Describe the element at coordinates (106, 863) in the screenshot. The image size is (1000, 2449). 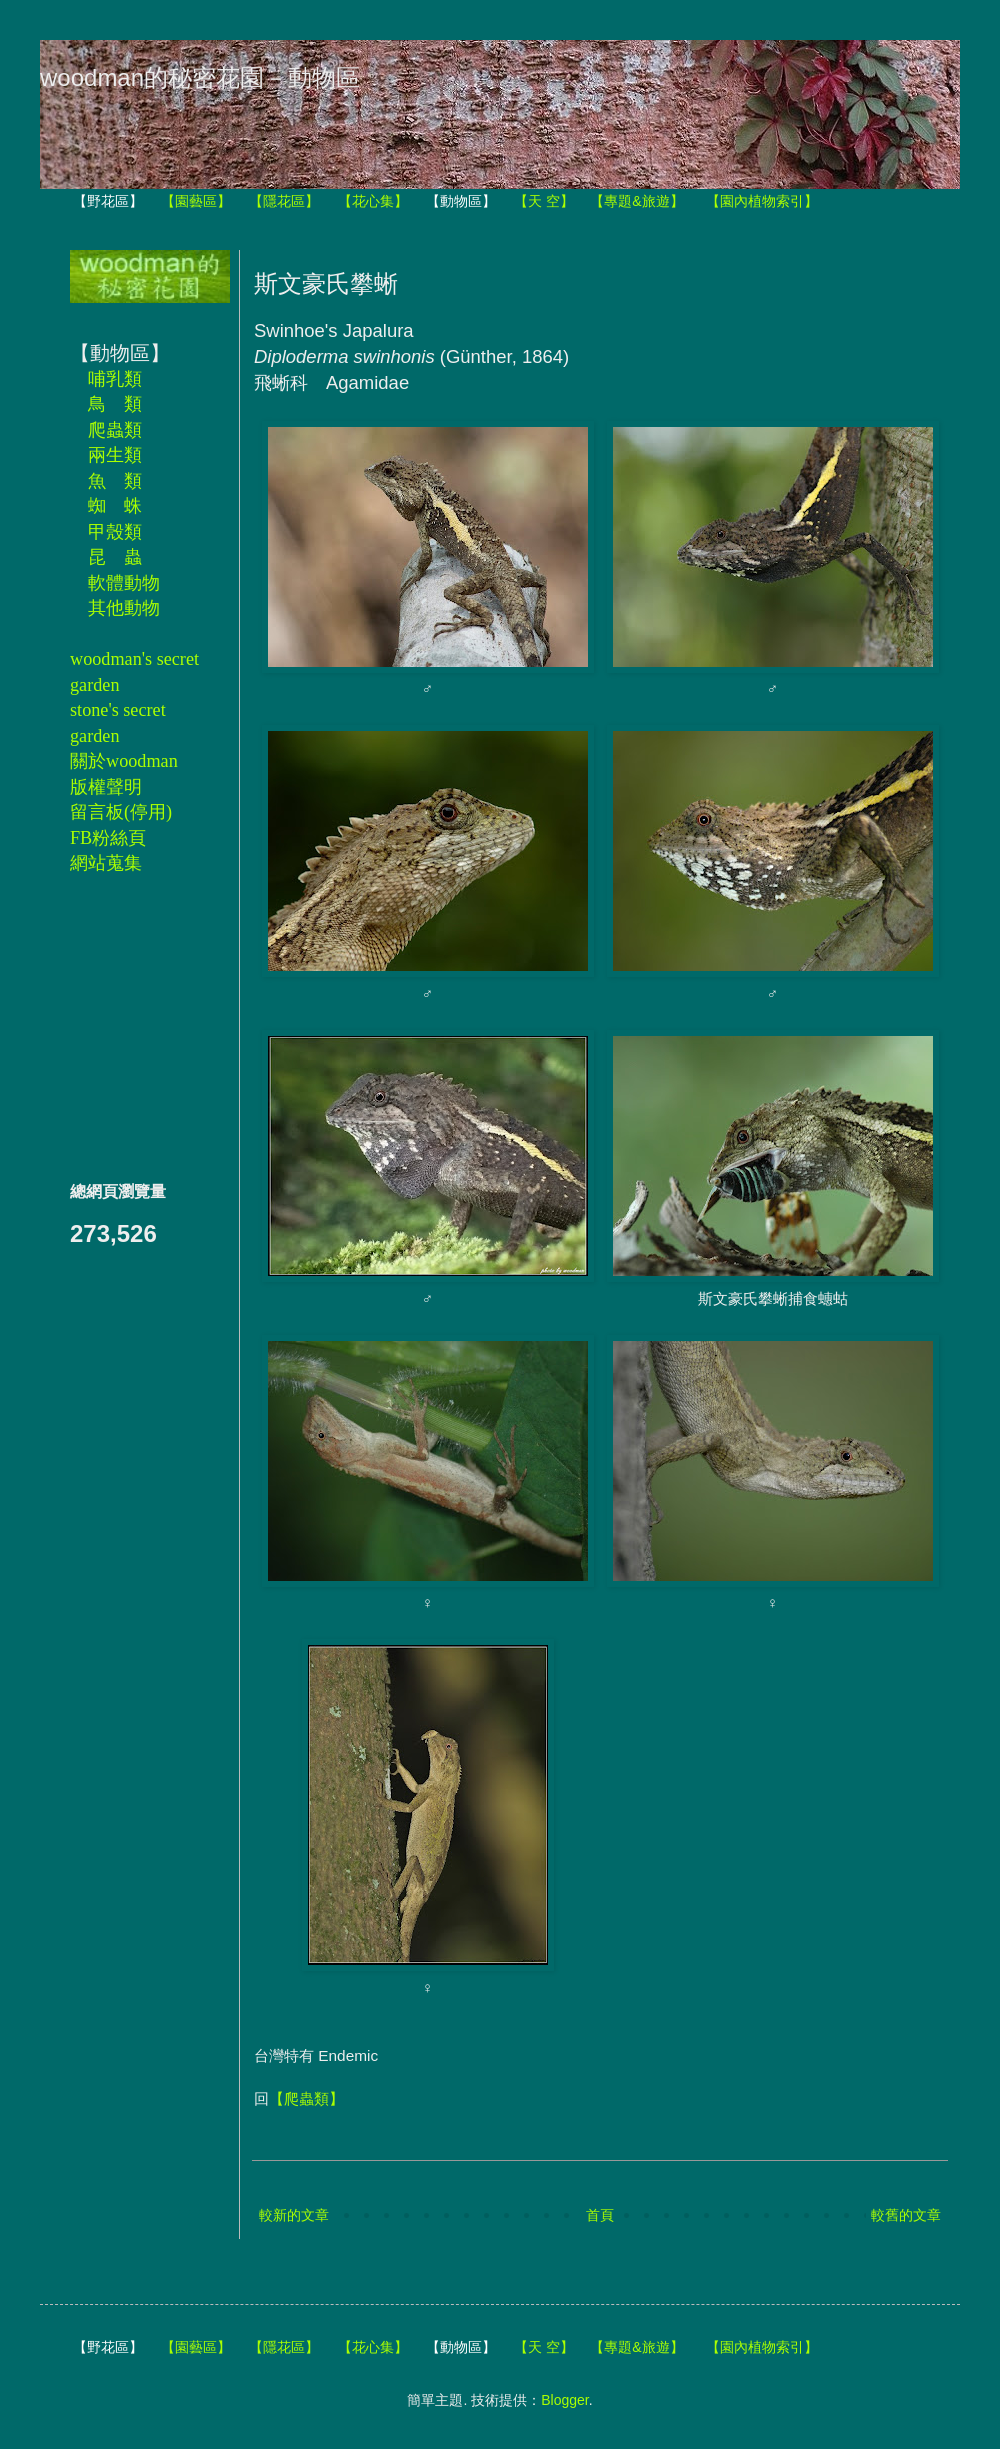
I see `網站蒐集` at that location.